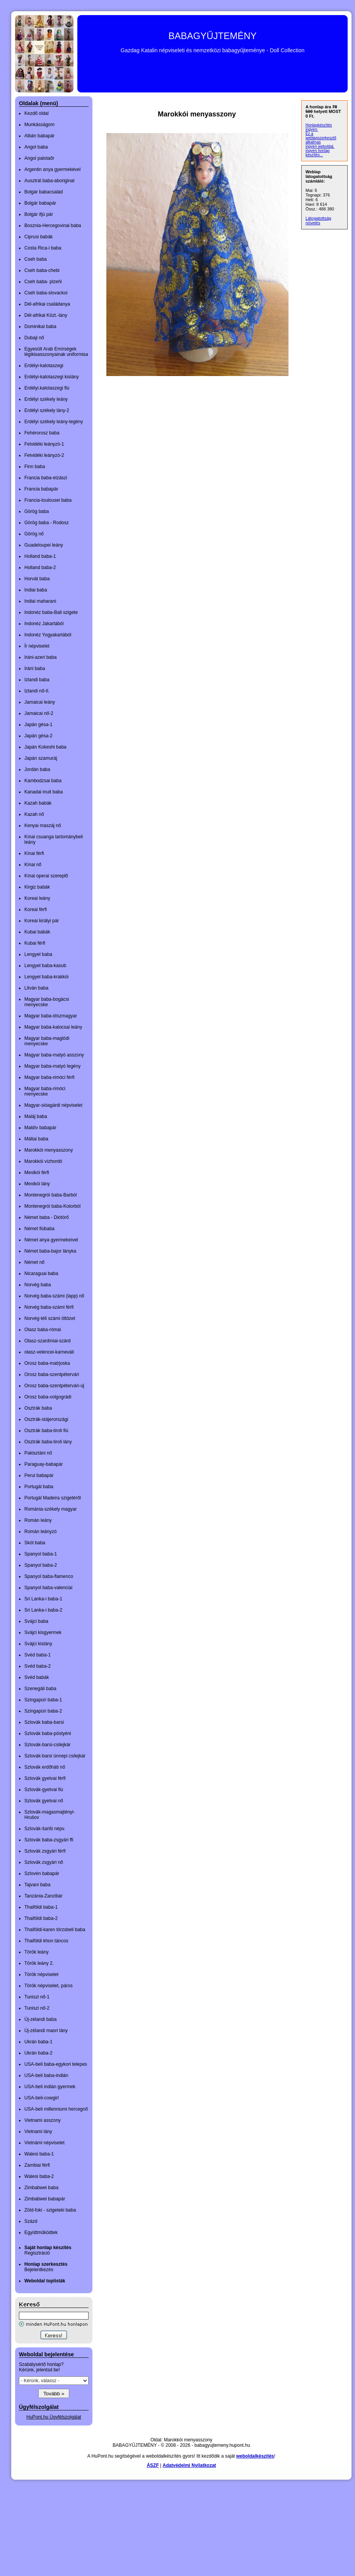  I want to click on Erdélyi székely leány-legény, so click(53, 421).